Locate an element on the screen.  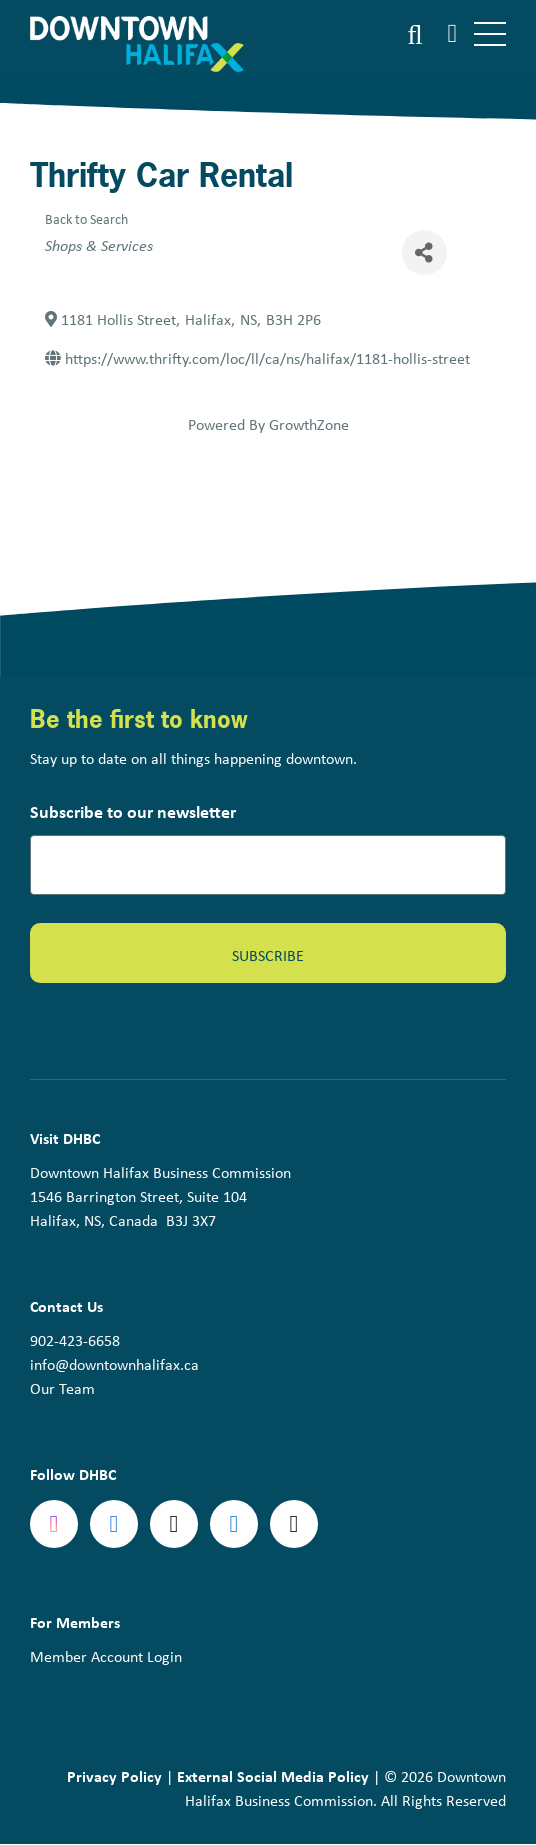
GrowthZone is located at coordinates (309, 424).